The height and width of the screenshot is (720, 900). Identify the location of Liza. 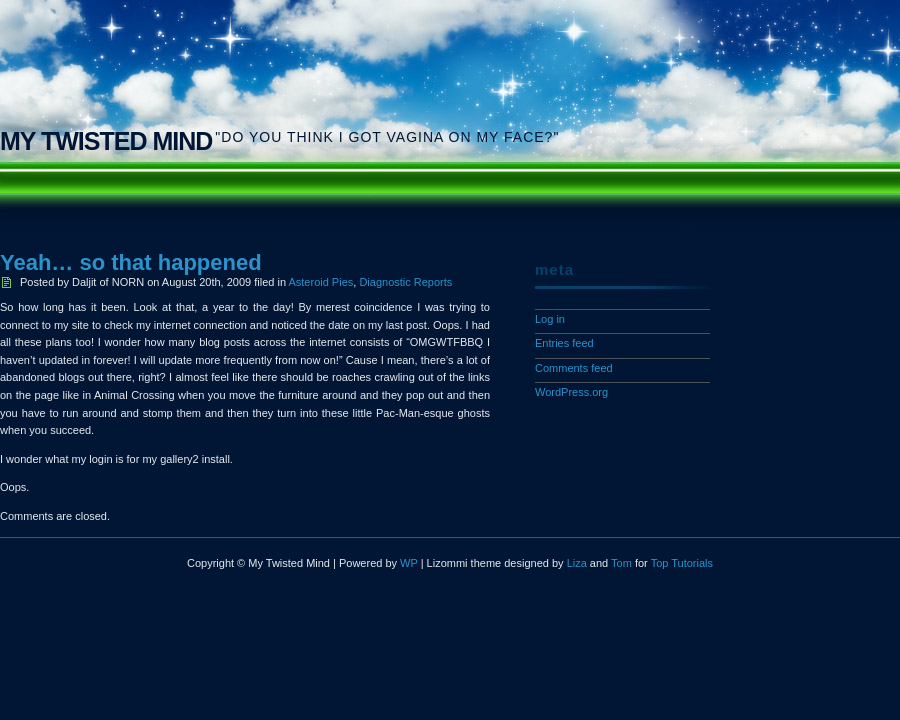
(577, 563).